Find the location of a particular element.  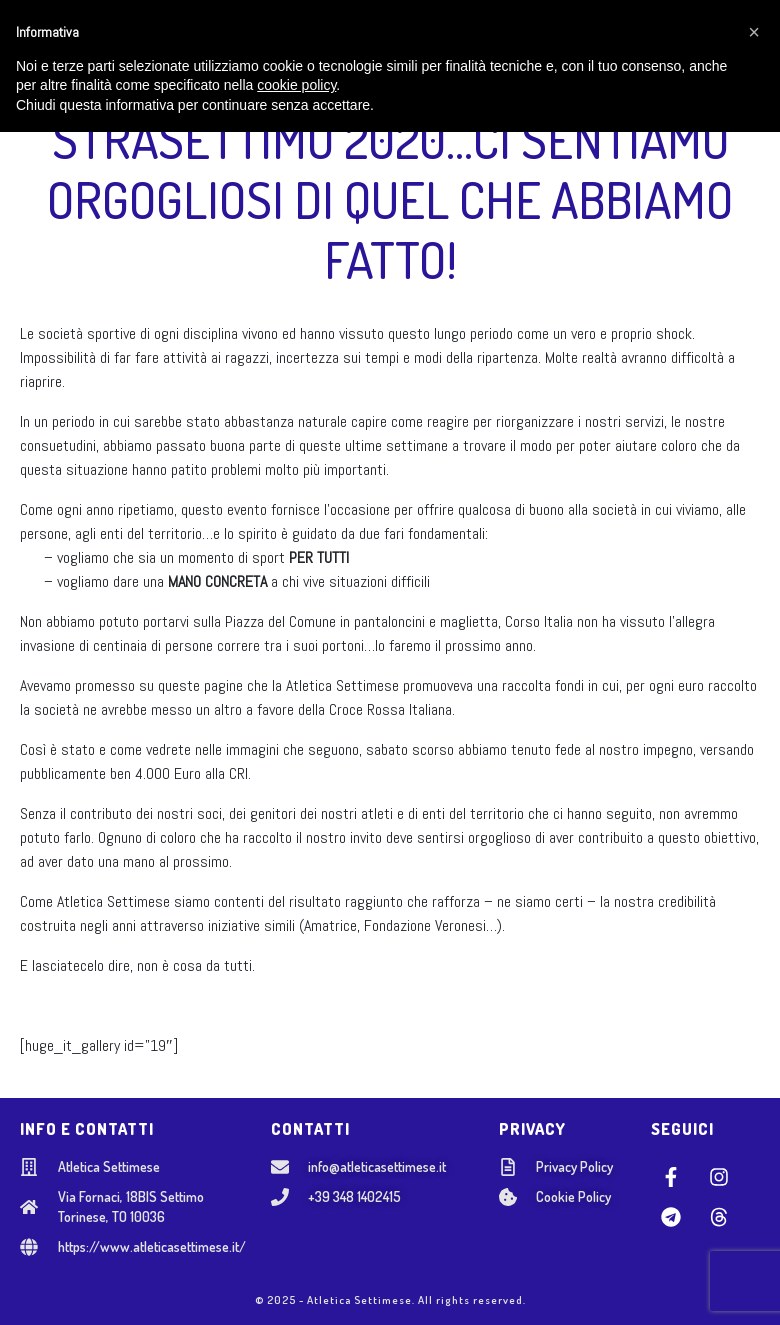

[button] is located at coordinates (754, 1225).